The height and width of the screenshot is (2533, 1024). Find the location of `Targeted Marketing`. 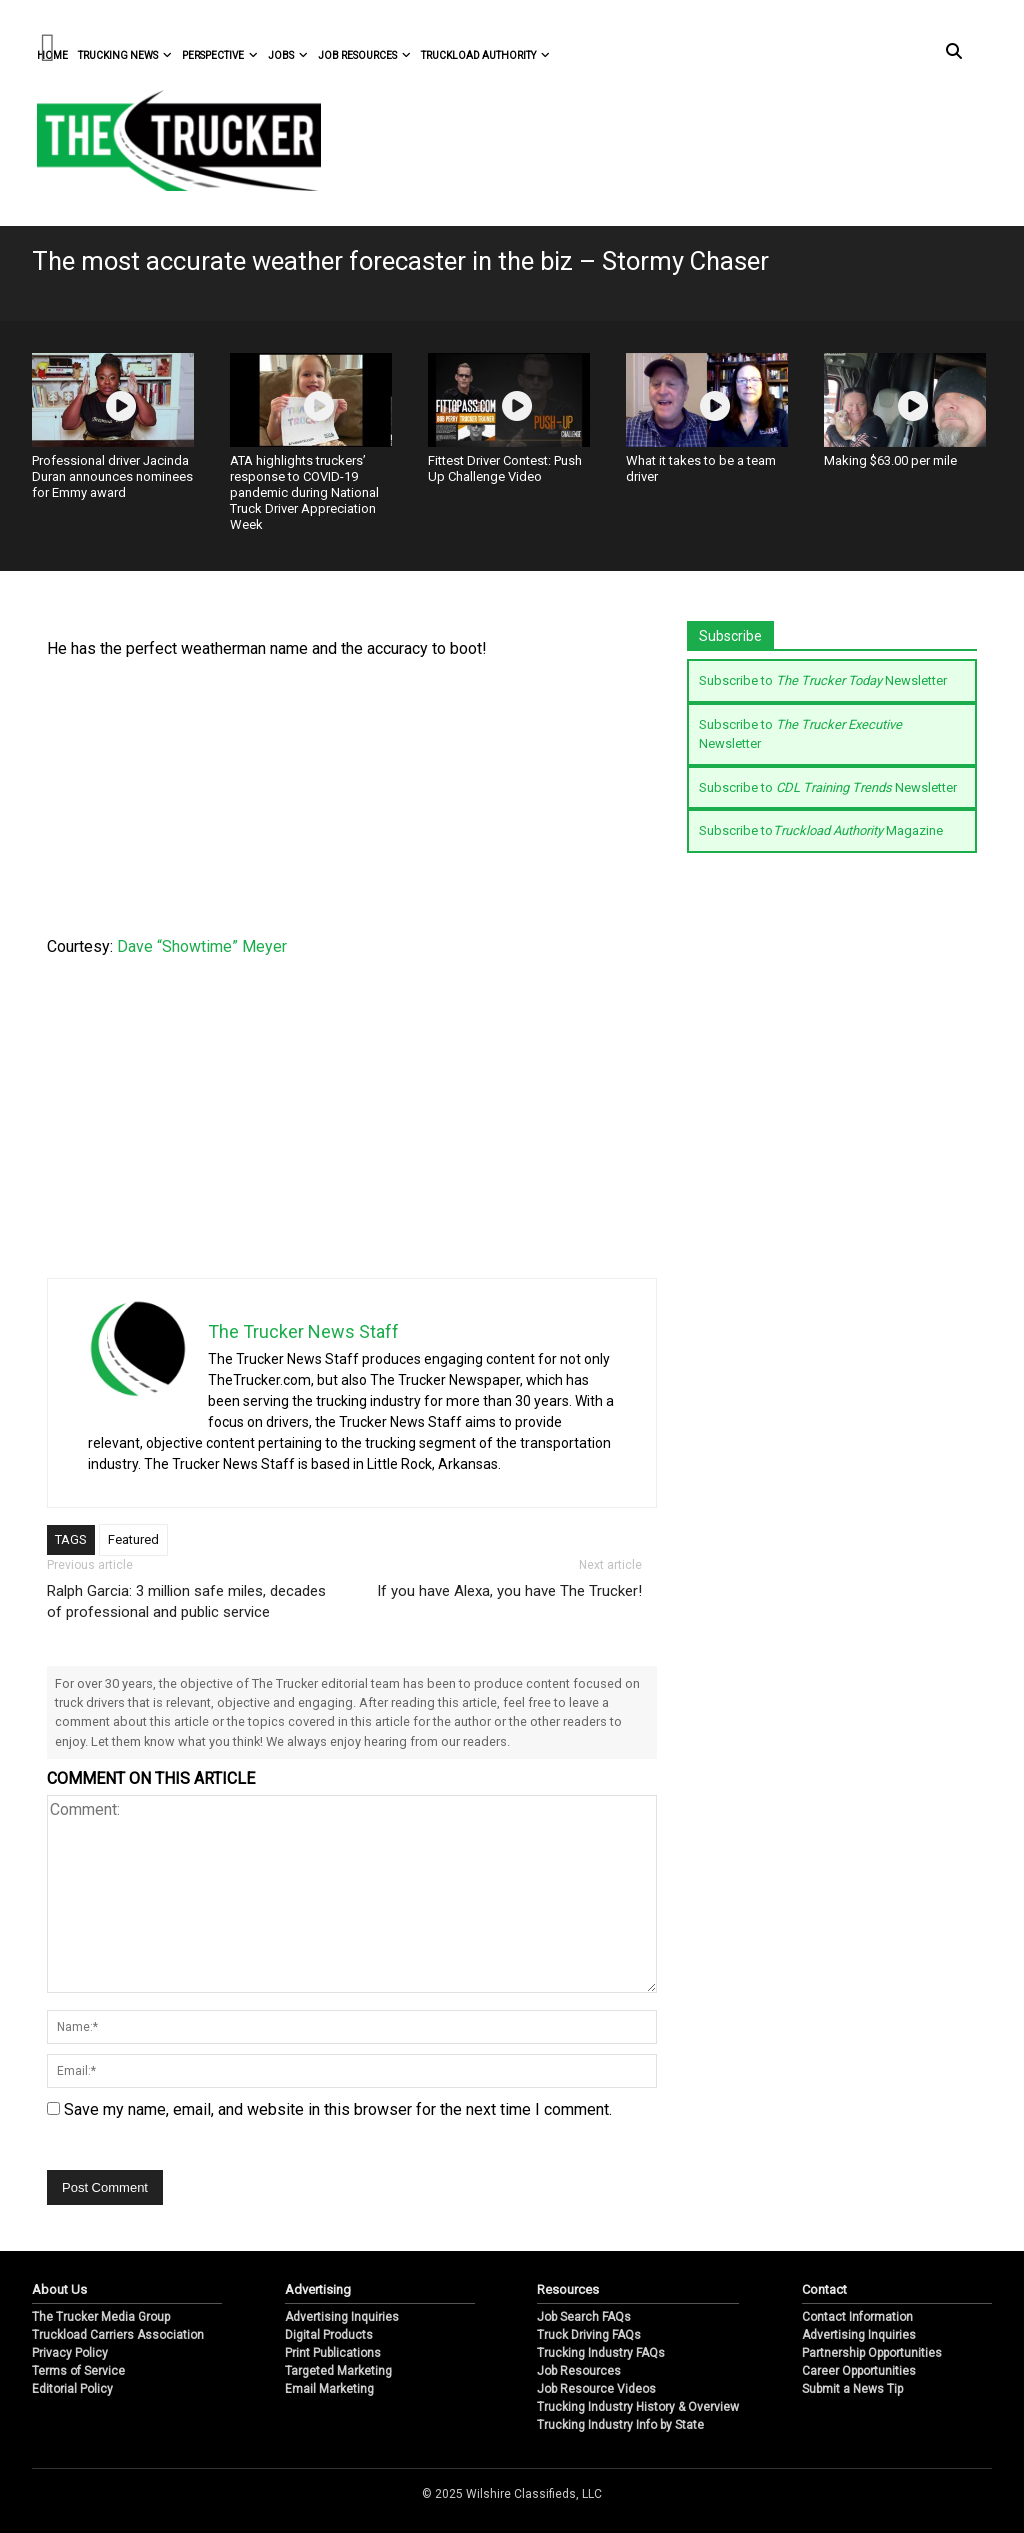

Targeted Marketing is located at coordinates (338, 2371).